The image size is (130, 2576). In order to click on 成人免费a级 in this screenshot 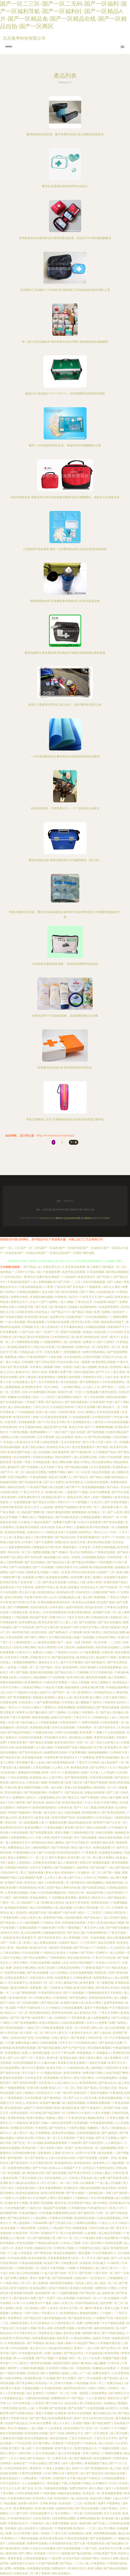, I will do `click(40, 2283)`.